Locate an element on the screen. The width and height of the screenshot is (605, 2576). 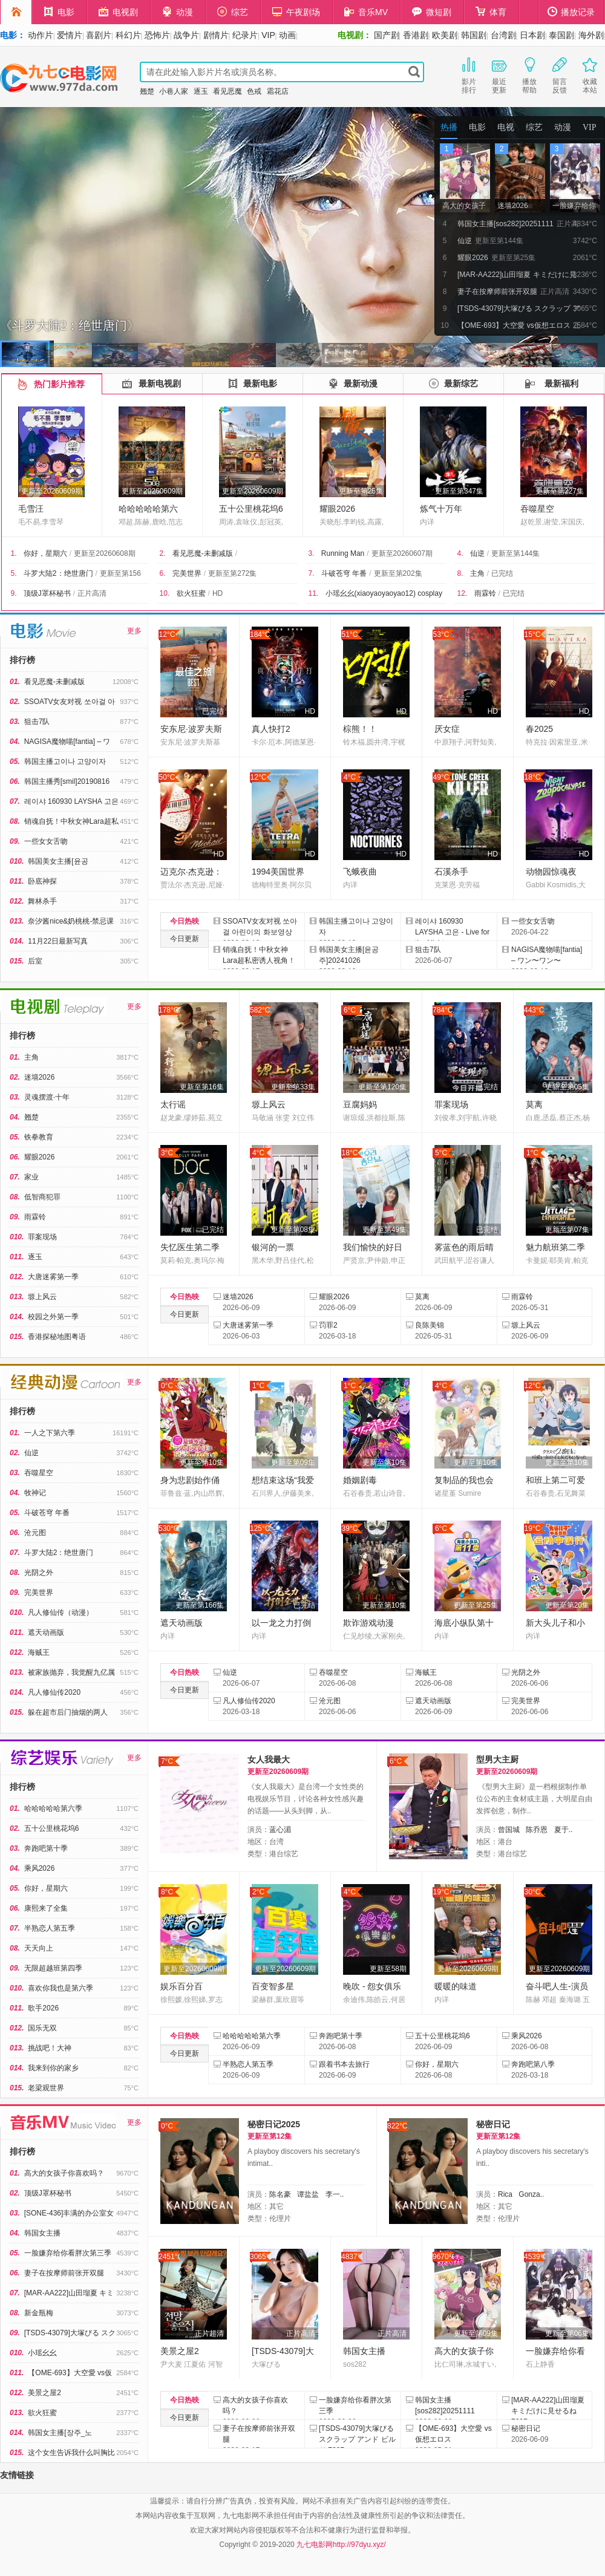
曾国城 is located at coordinates (509, 1829).